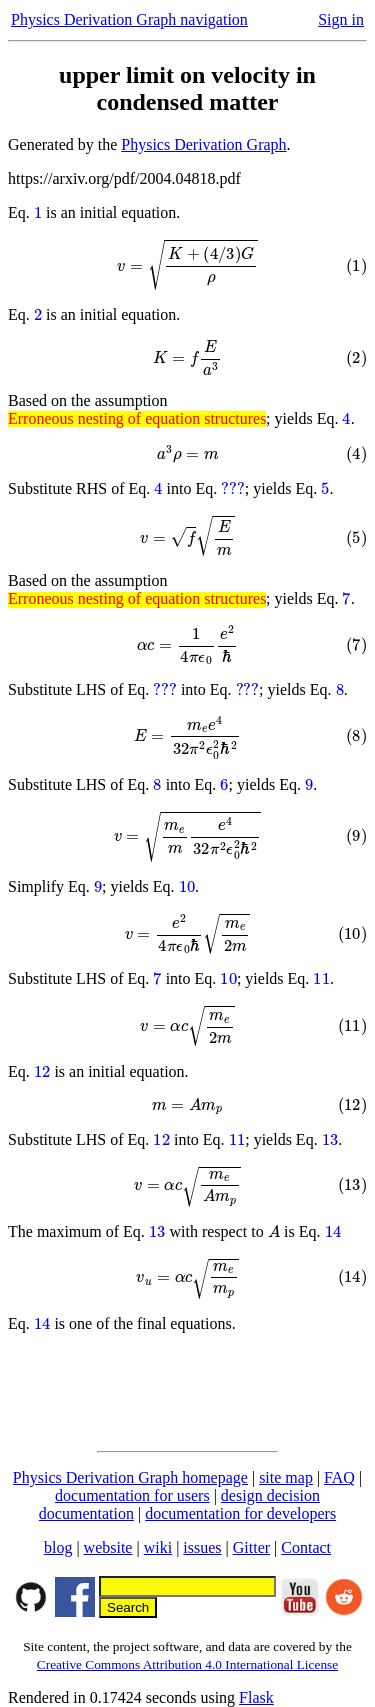  I want to click on Creative Commons Attribution 4.0 International License, so click(187, 1664).